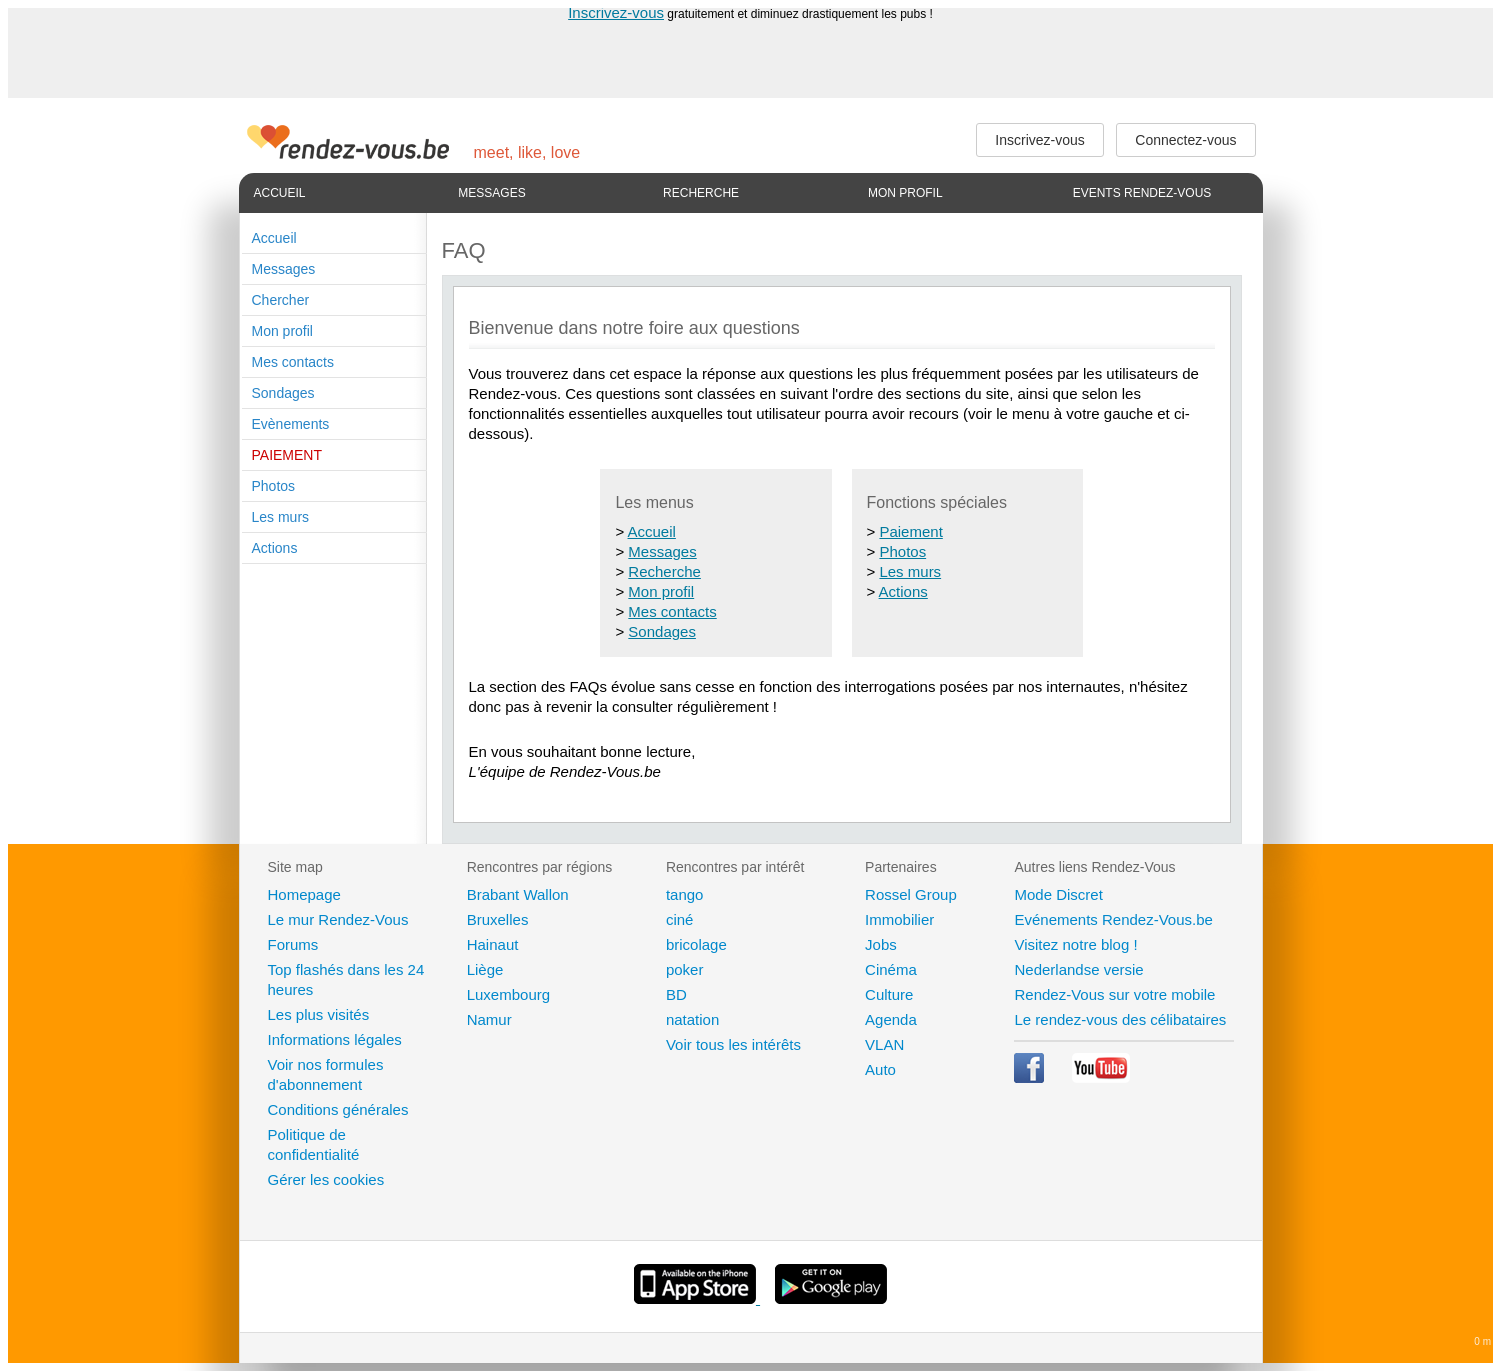 The image size is (1501, 1371). I want to click on Accueil, so click(280, 193).